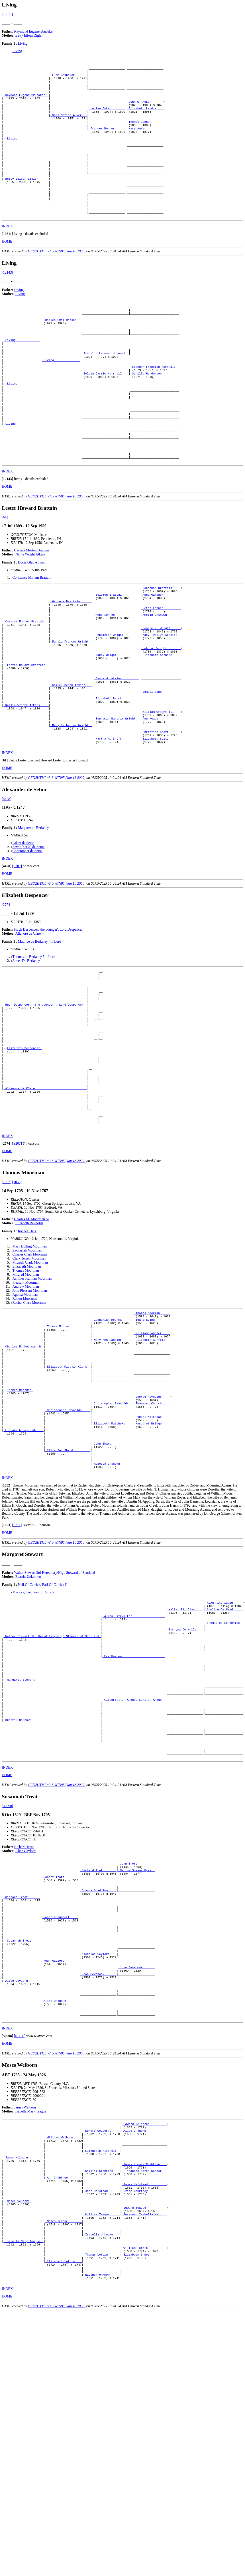  Describe the element at coordinates (26, 1055) in the screenshot. I see `James De Berkeley` at that location.